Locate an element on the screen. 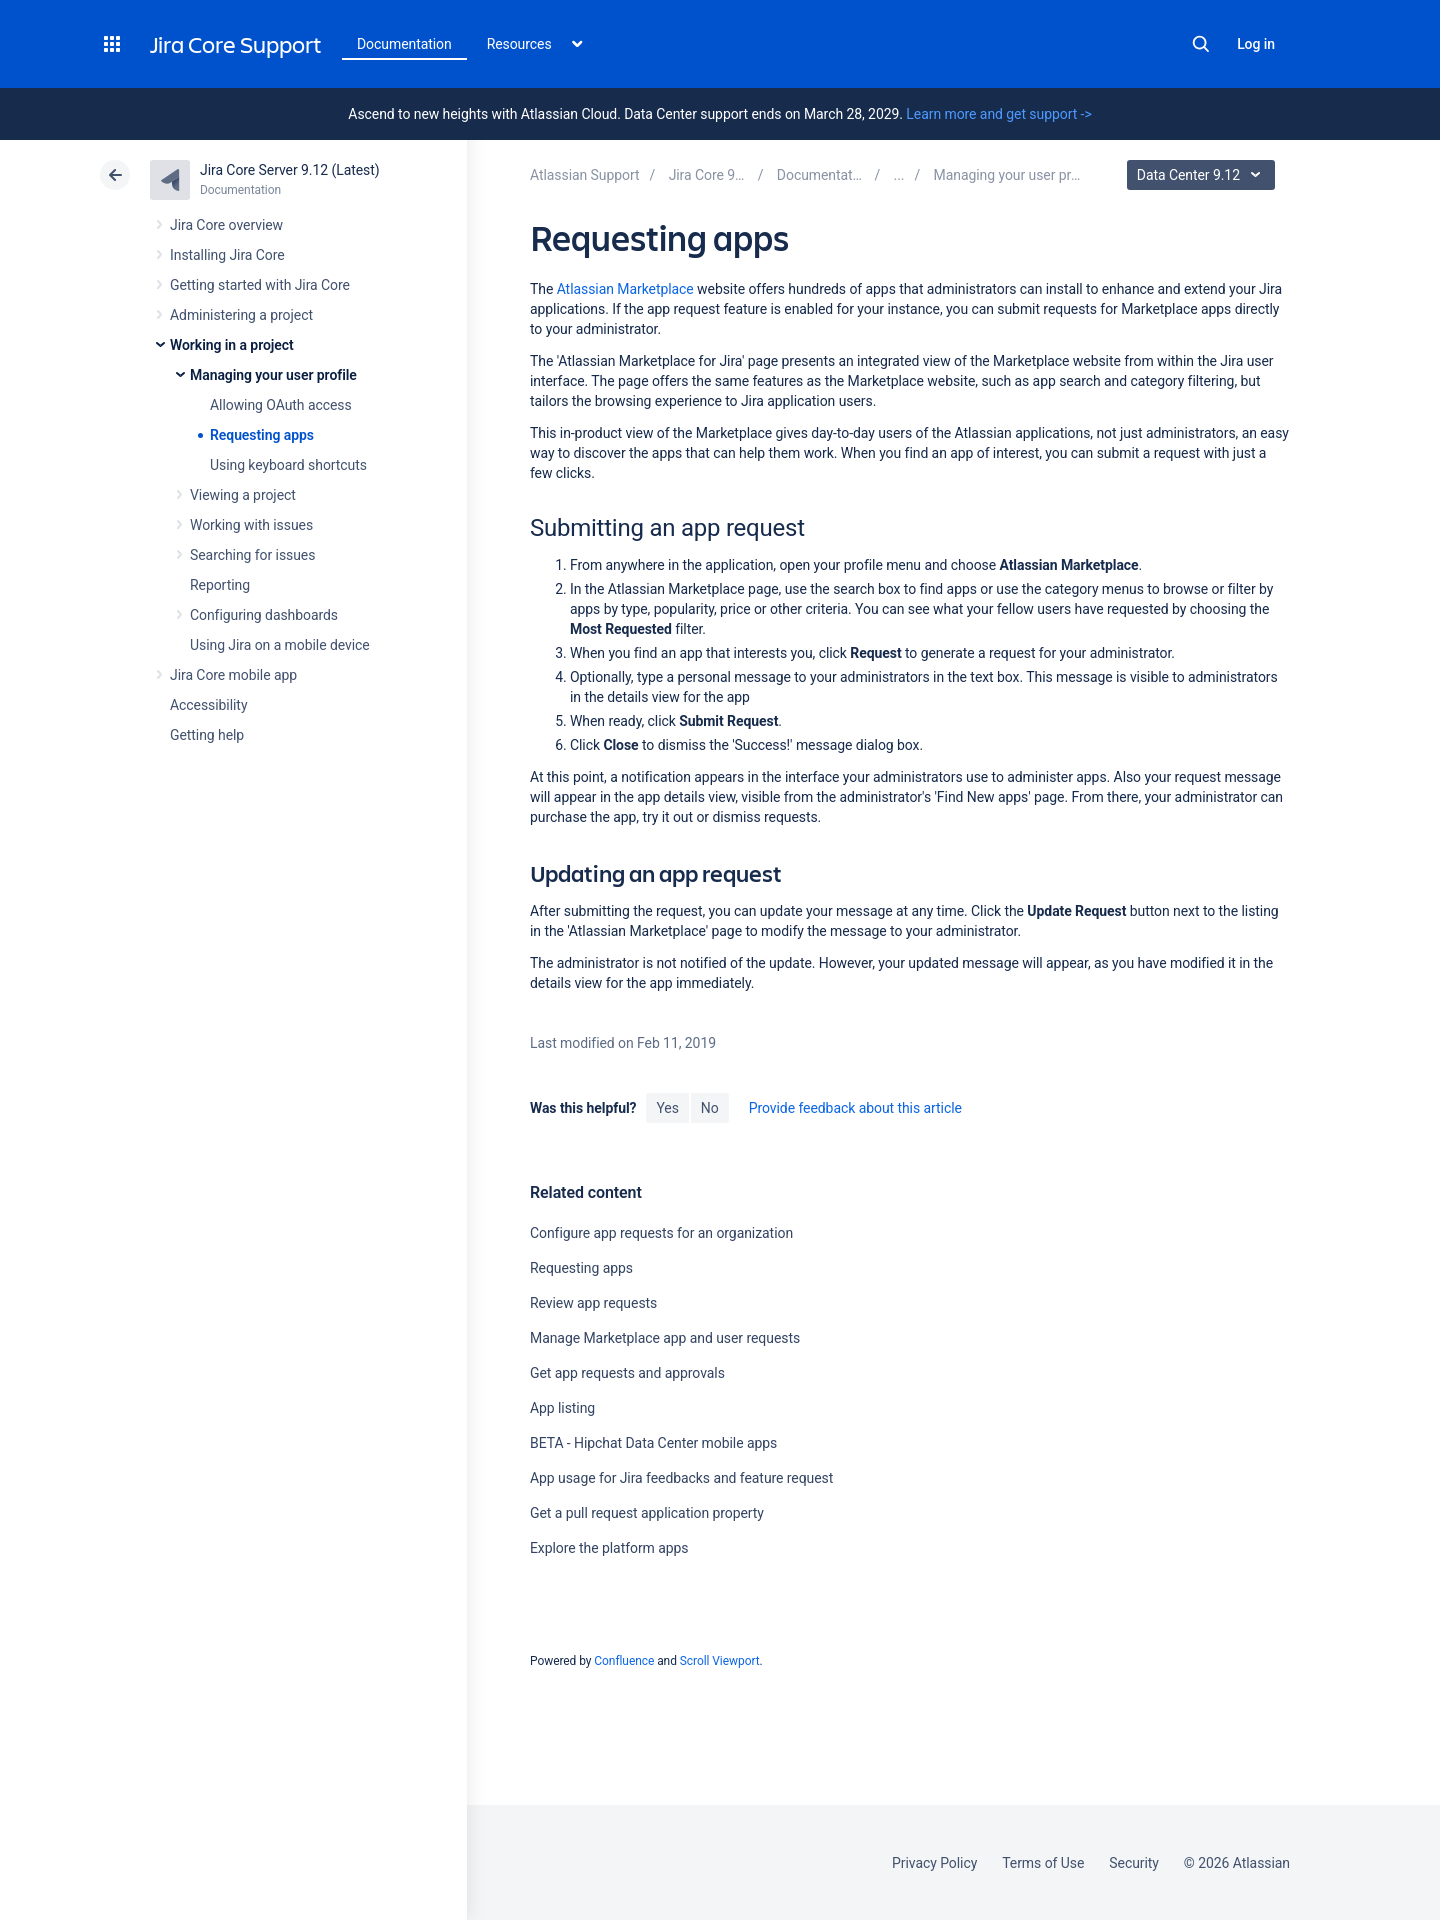  Confluence is located at coordinates (624, 1661).